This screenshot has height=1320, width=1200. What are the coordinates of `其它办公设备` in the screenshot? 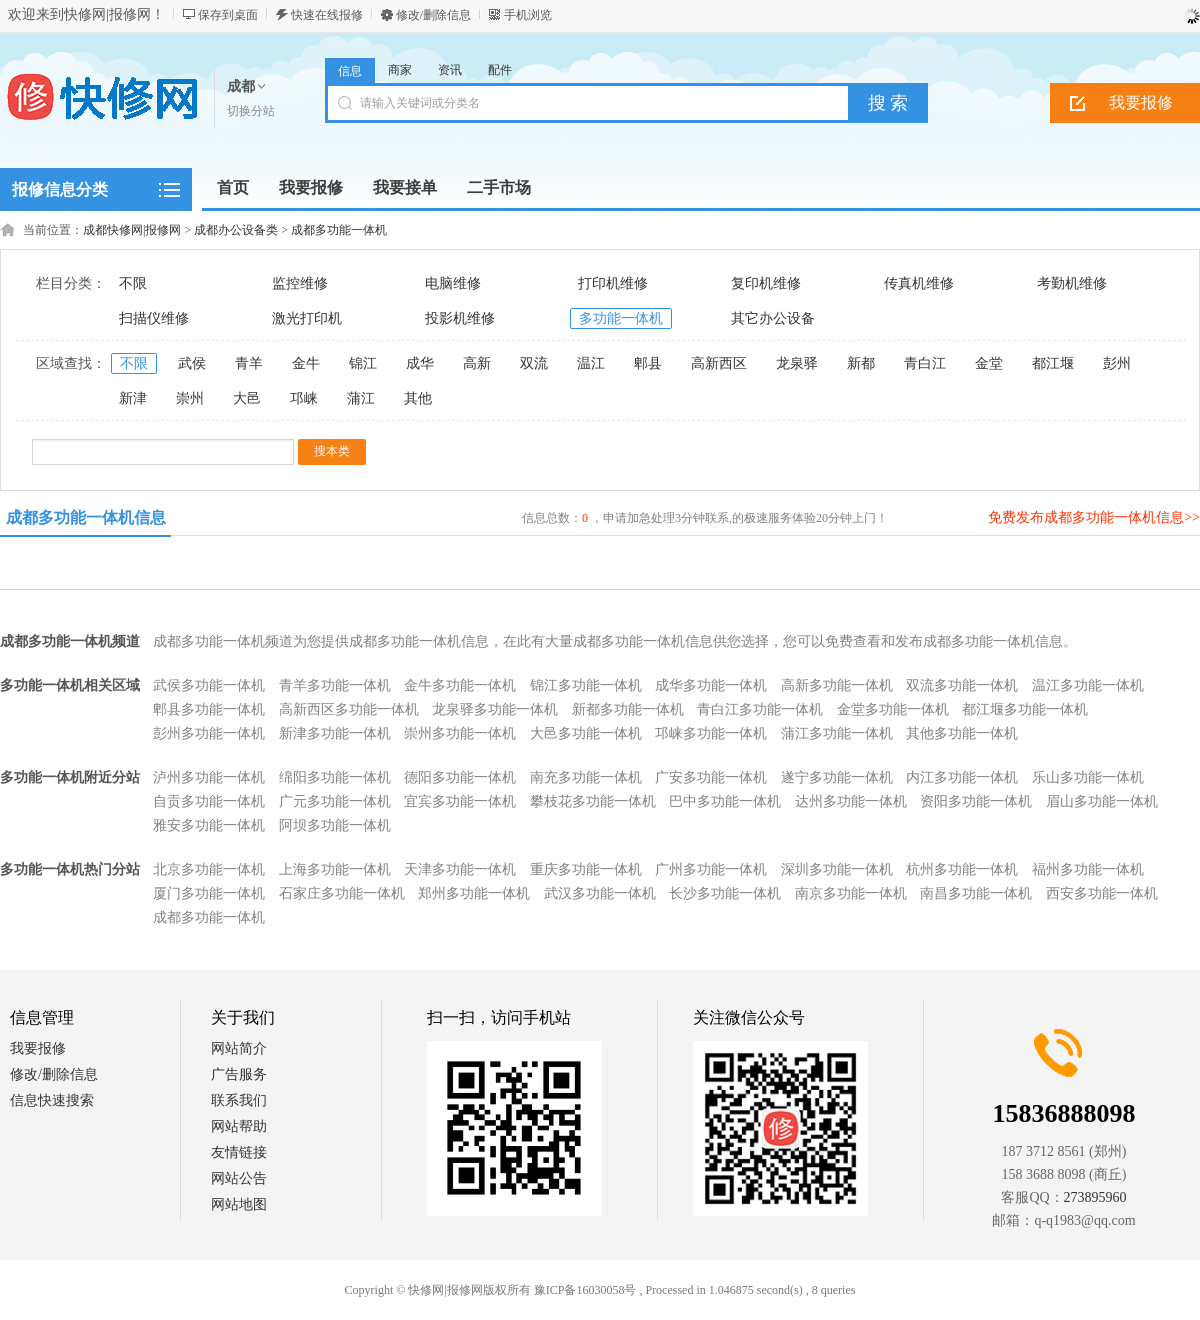 It's located at (773, 318).